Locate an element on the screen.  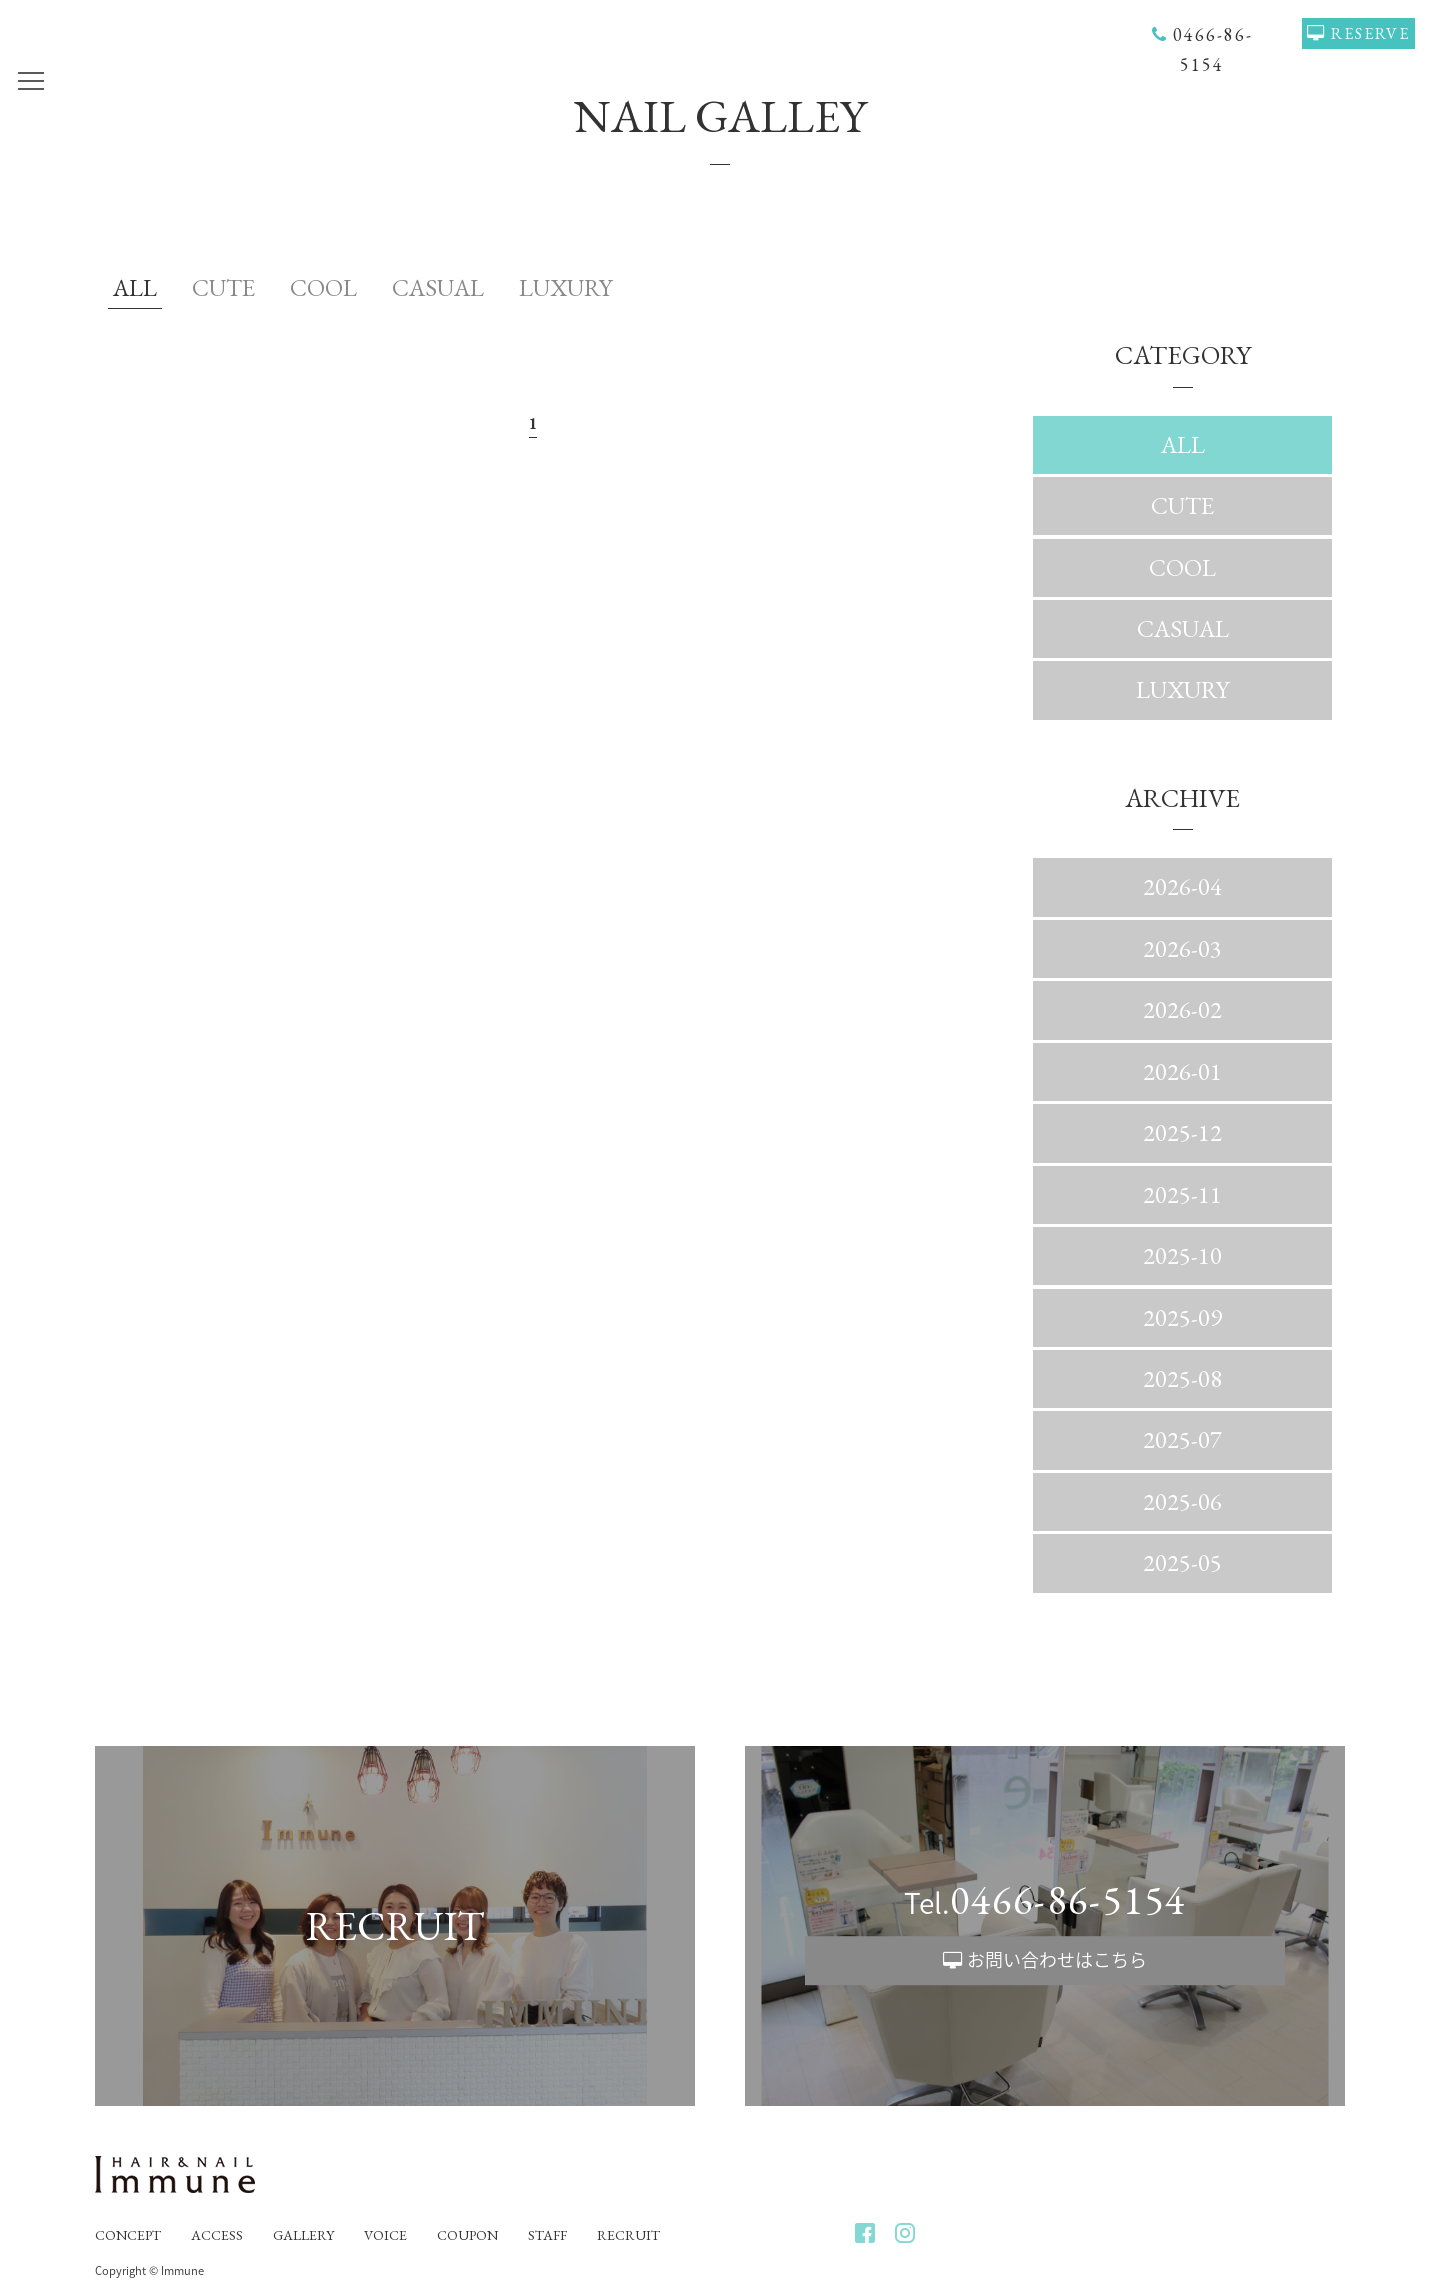
CUTE is located at coordinates (223, 287).